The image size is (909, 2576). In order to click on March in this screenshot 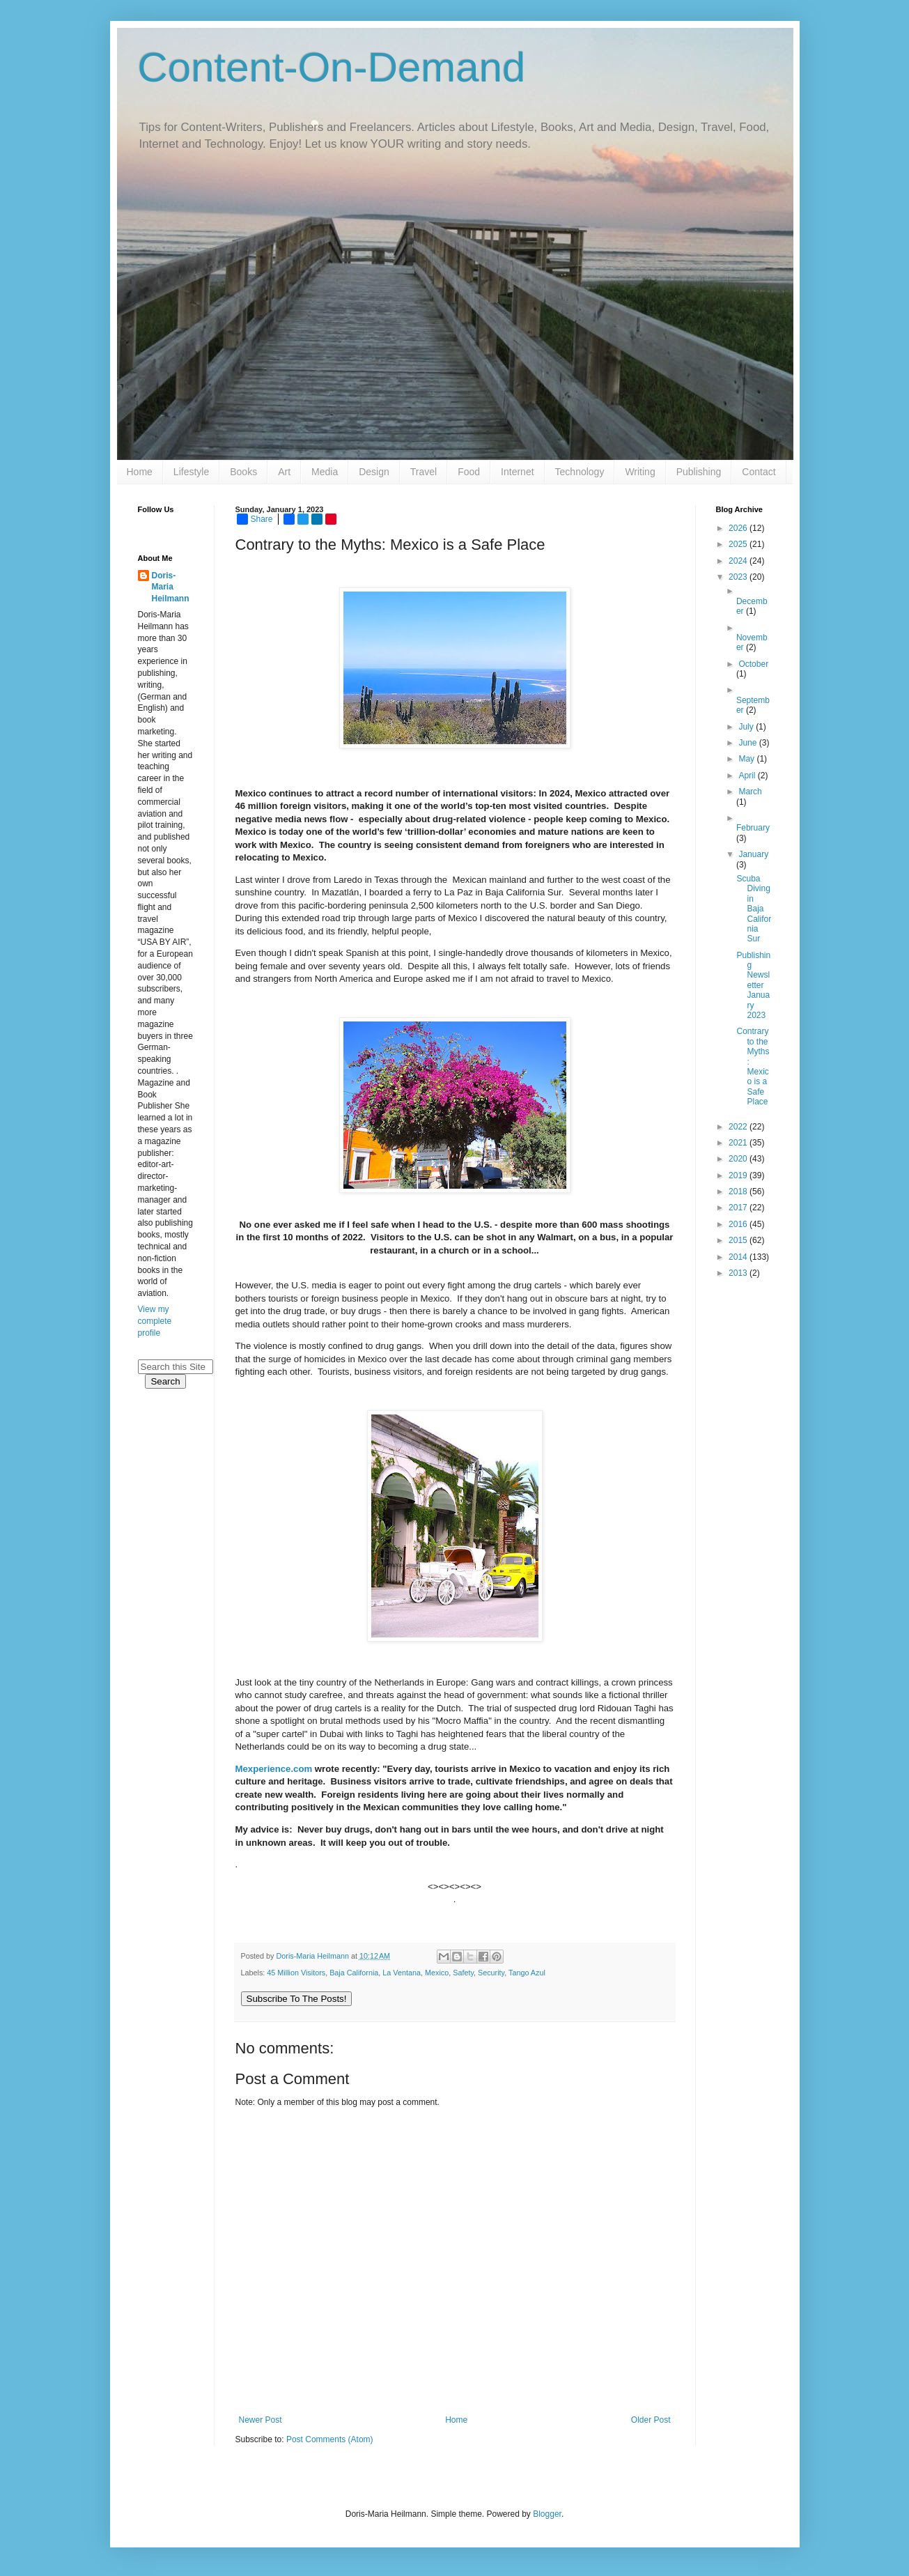, I will do `click(749, 791)`.